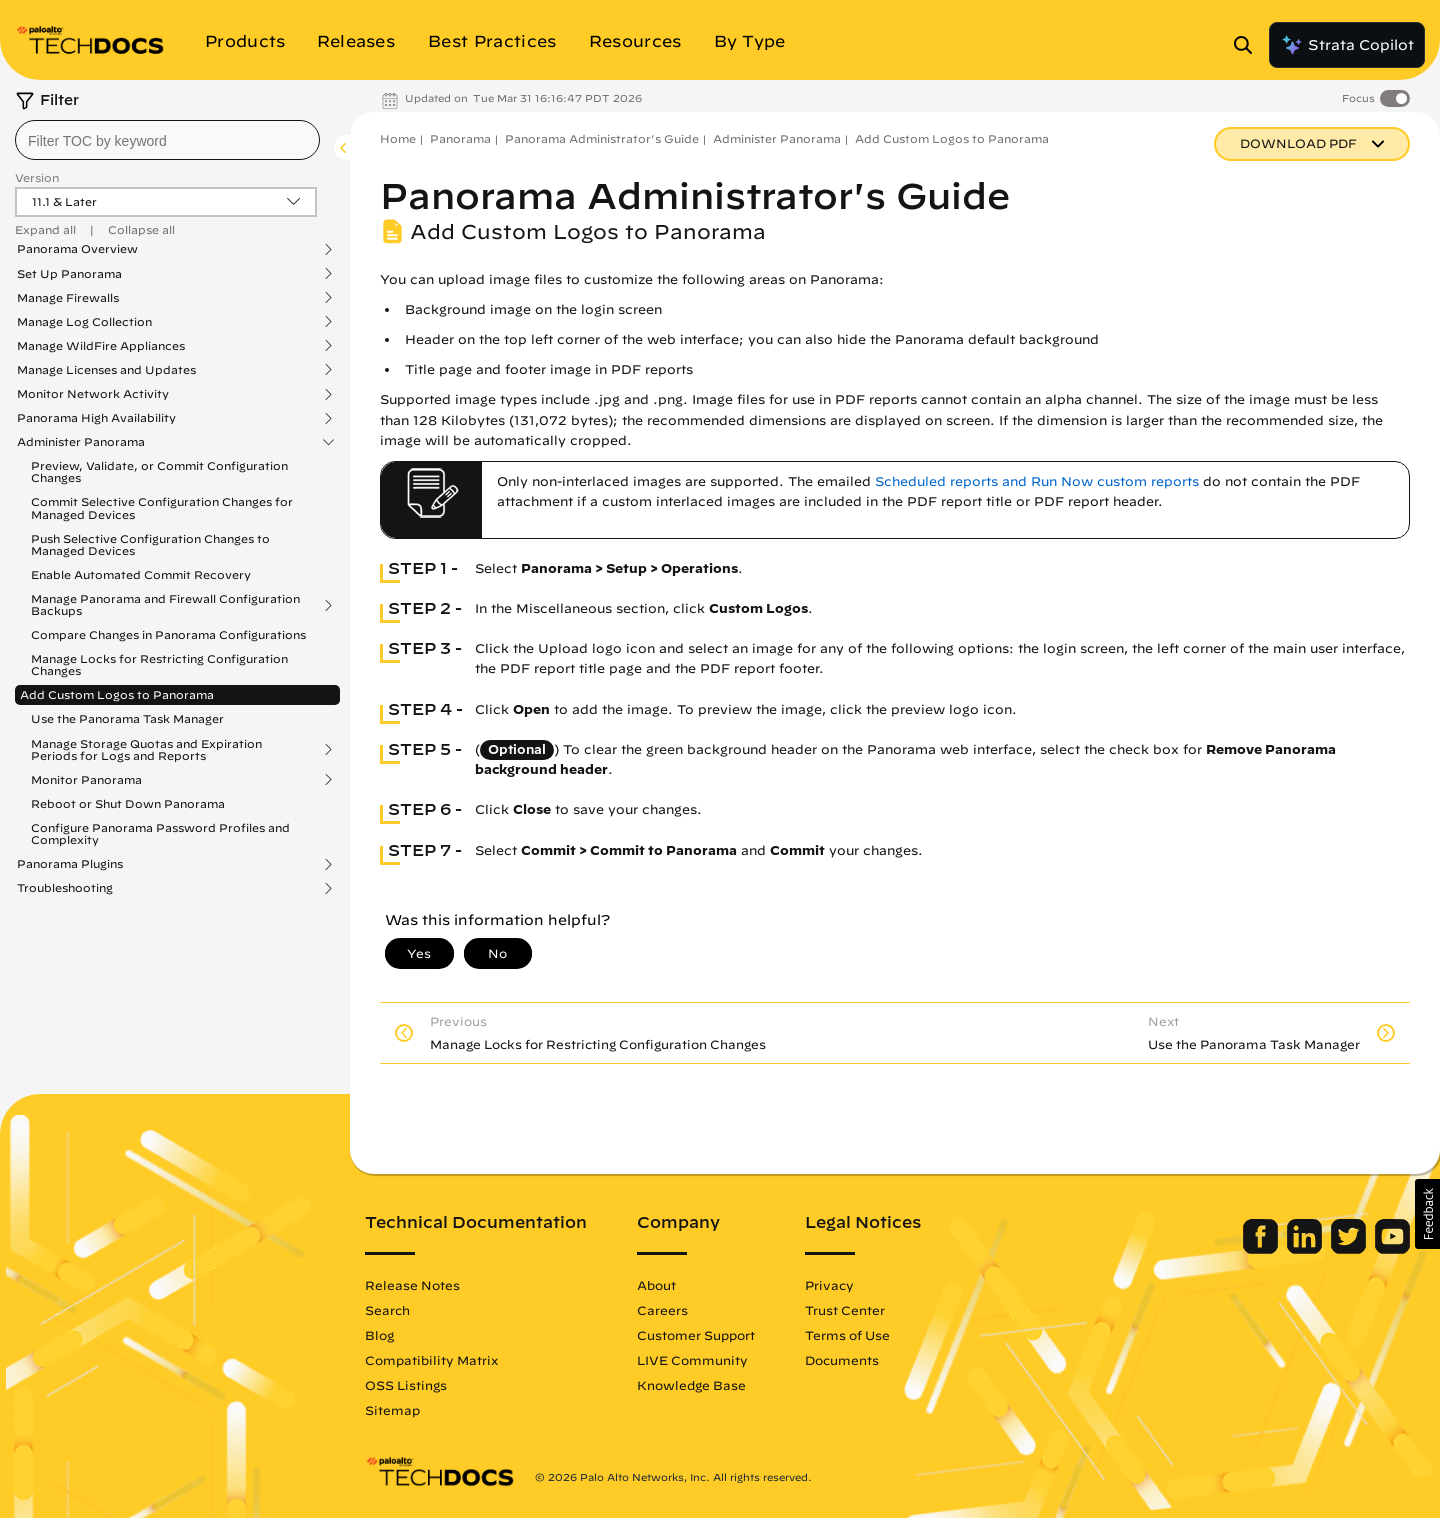 This screenshot has width=1440, height=1518. I want to click on Manage Licenses and Updates, so click(106, 370).